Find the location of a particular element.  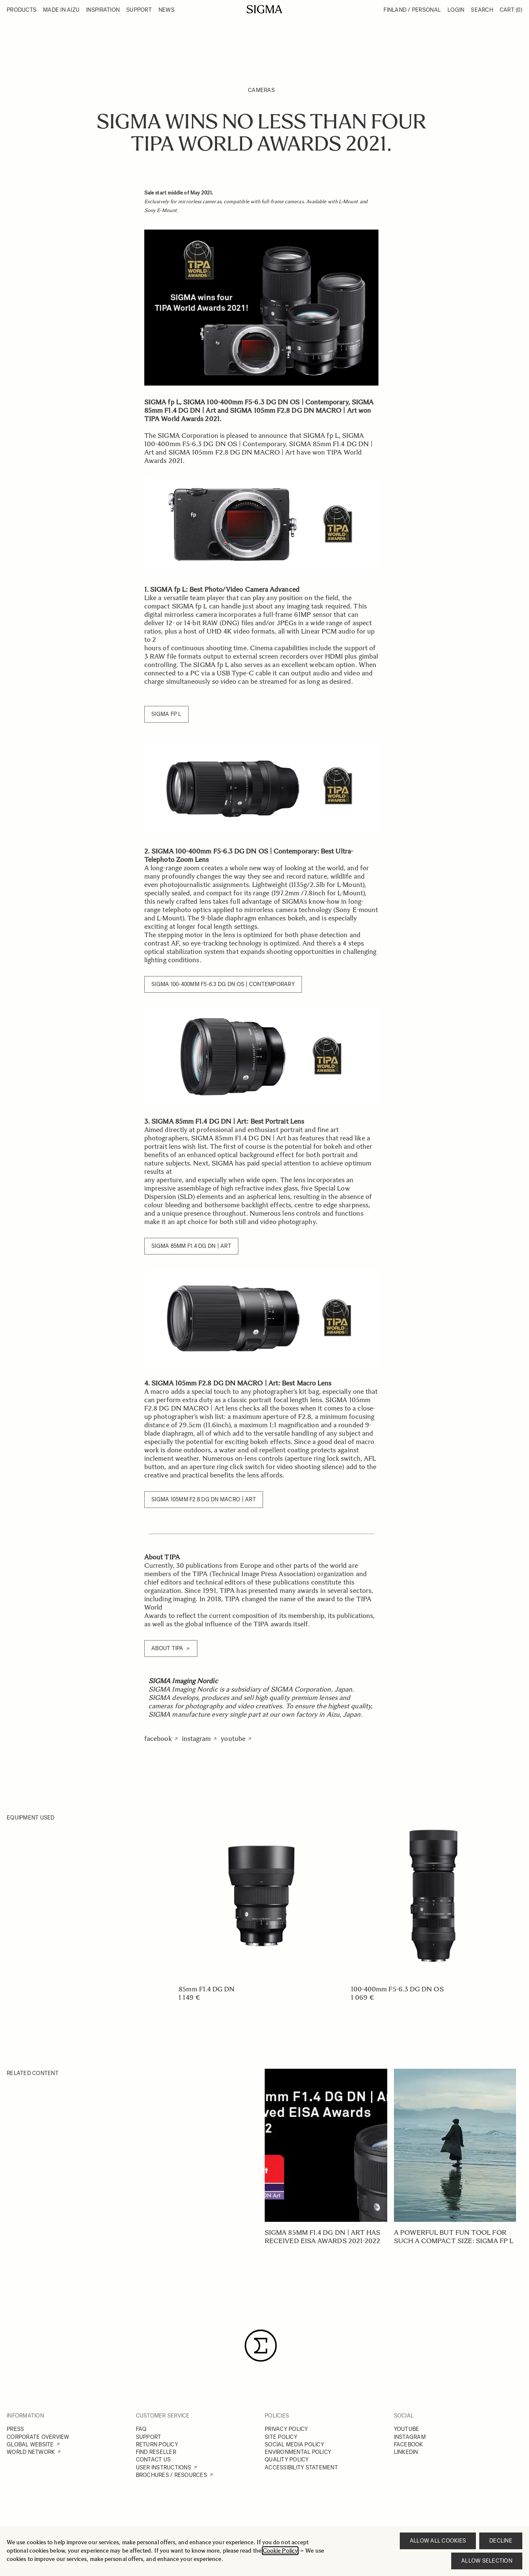

BROCHURES / RESOURCES is located at coordinates (171, 2475).